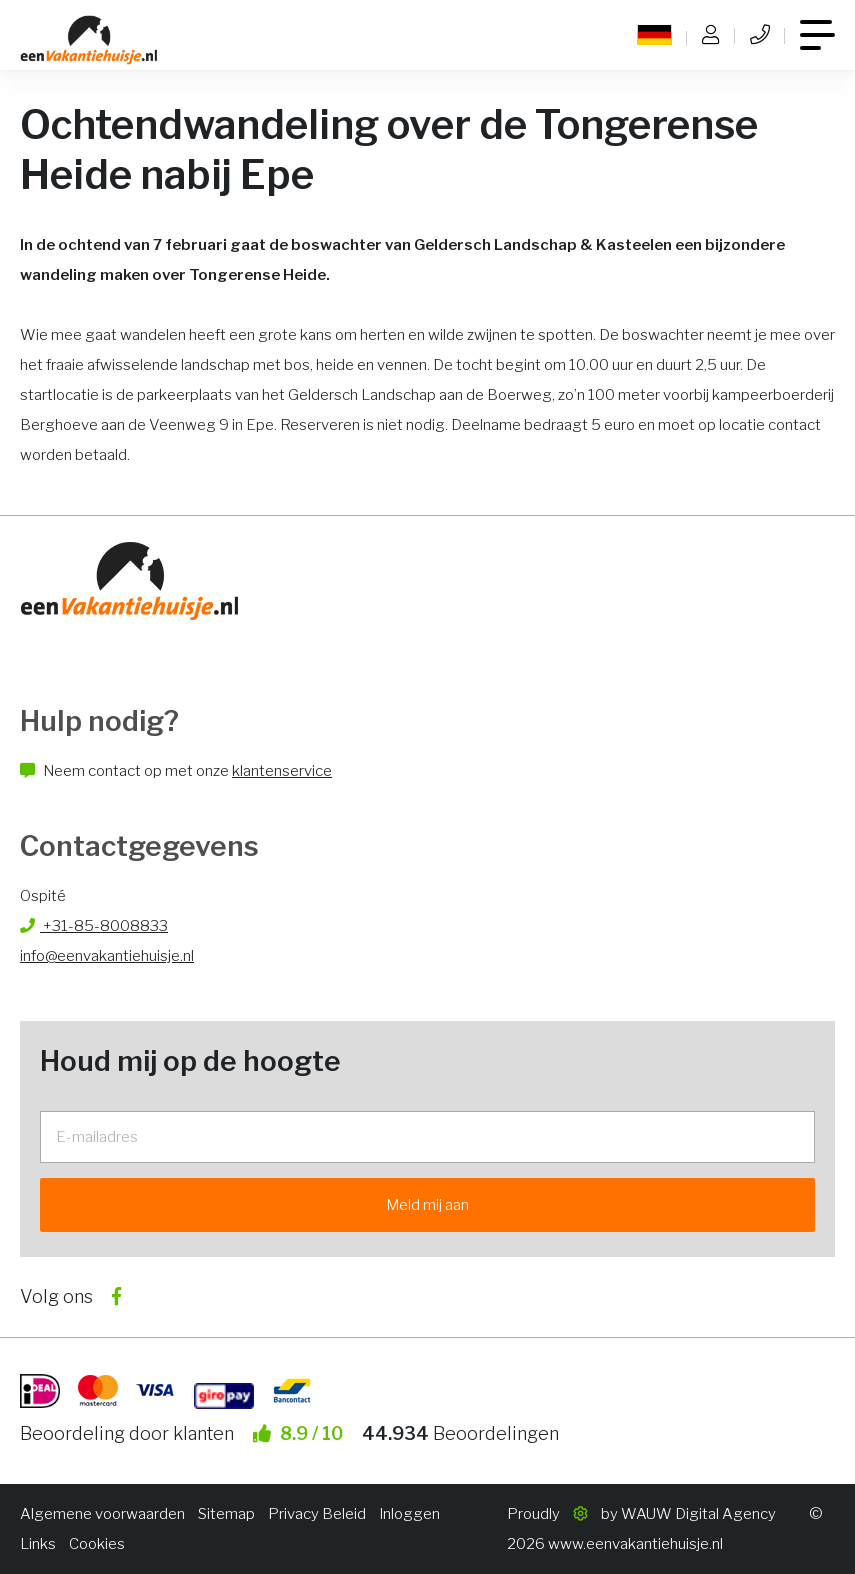  I want to click on klantenservice, so click(282, 771).